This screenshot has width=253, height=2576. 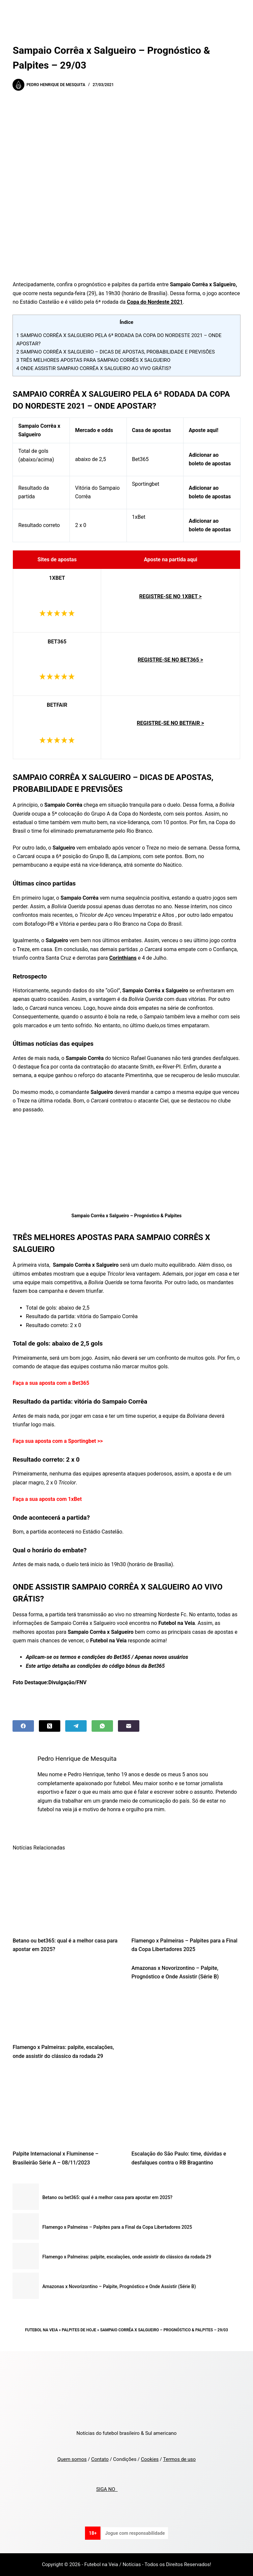 What do you see at coordinates (123, 958) in the screenshot?
I see `Corinthians` at bounding box center [123, 958].